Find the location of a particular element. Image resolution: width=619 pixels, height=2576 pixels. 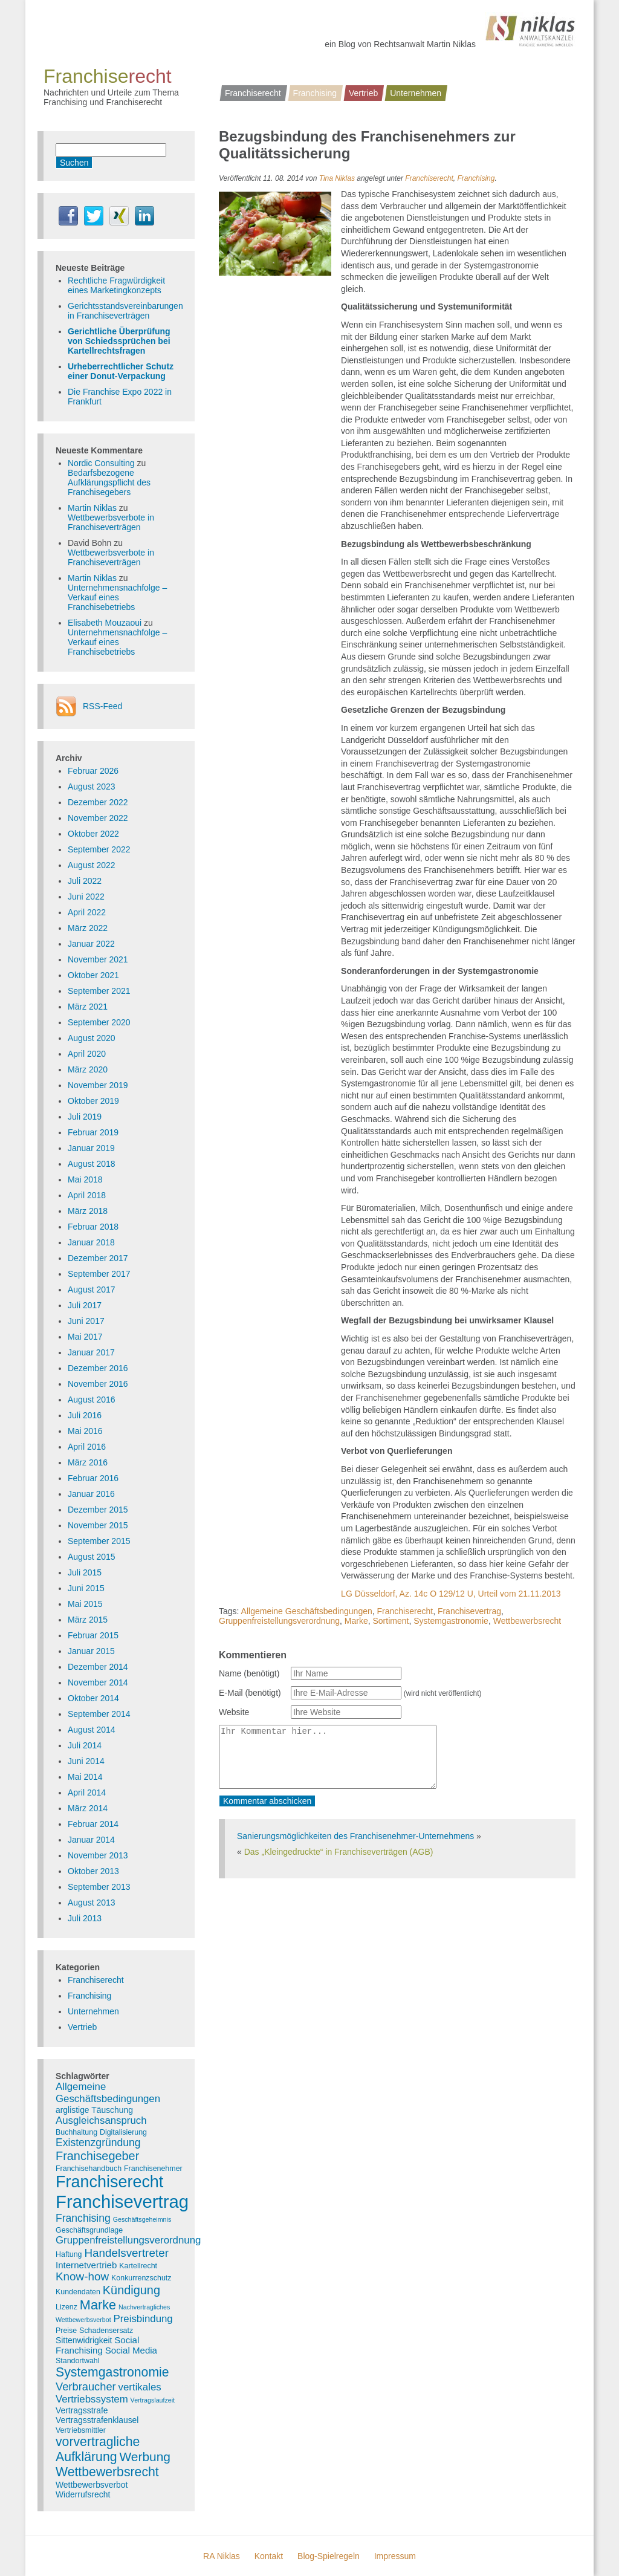

Vertriebsmittler [Vertriebsmittler (3 Einträge)] is located at coordinates (81, 2430).